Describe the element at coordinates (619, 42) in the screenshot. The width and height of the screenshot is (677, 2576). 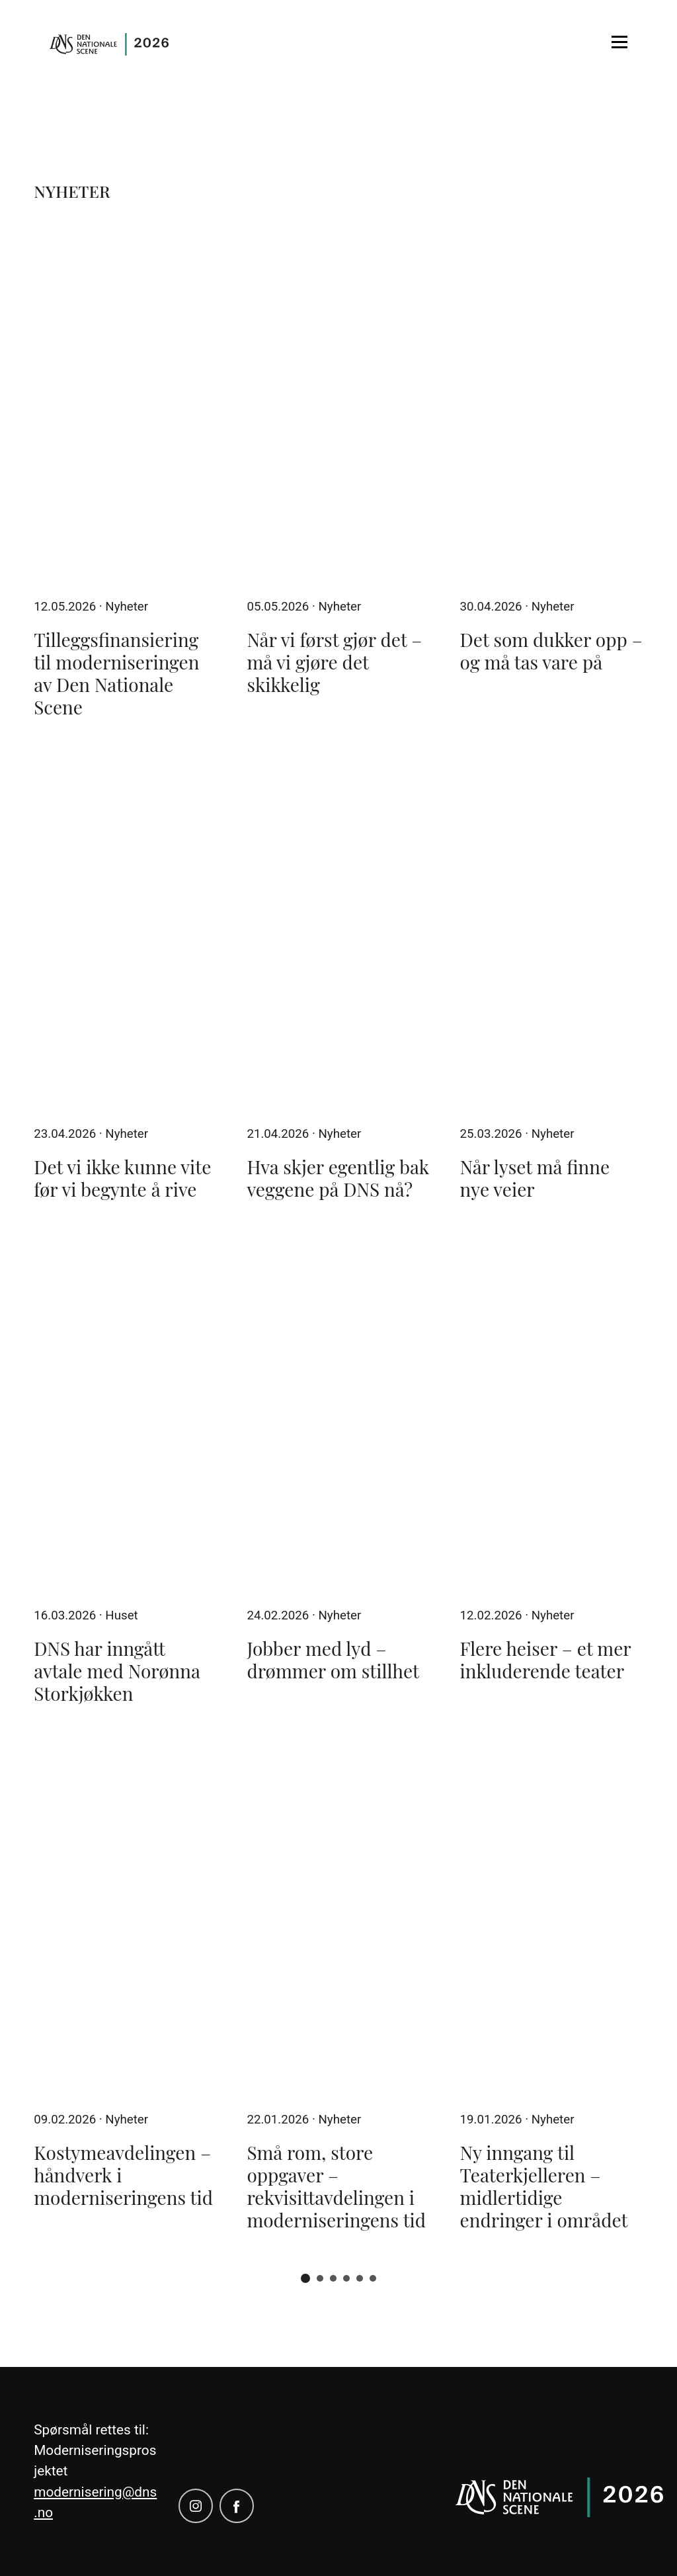
I see `[Open menu]` at that location.